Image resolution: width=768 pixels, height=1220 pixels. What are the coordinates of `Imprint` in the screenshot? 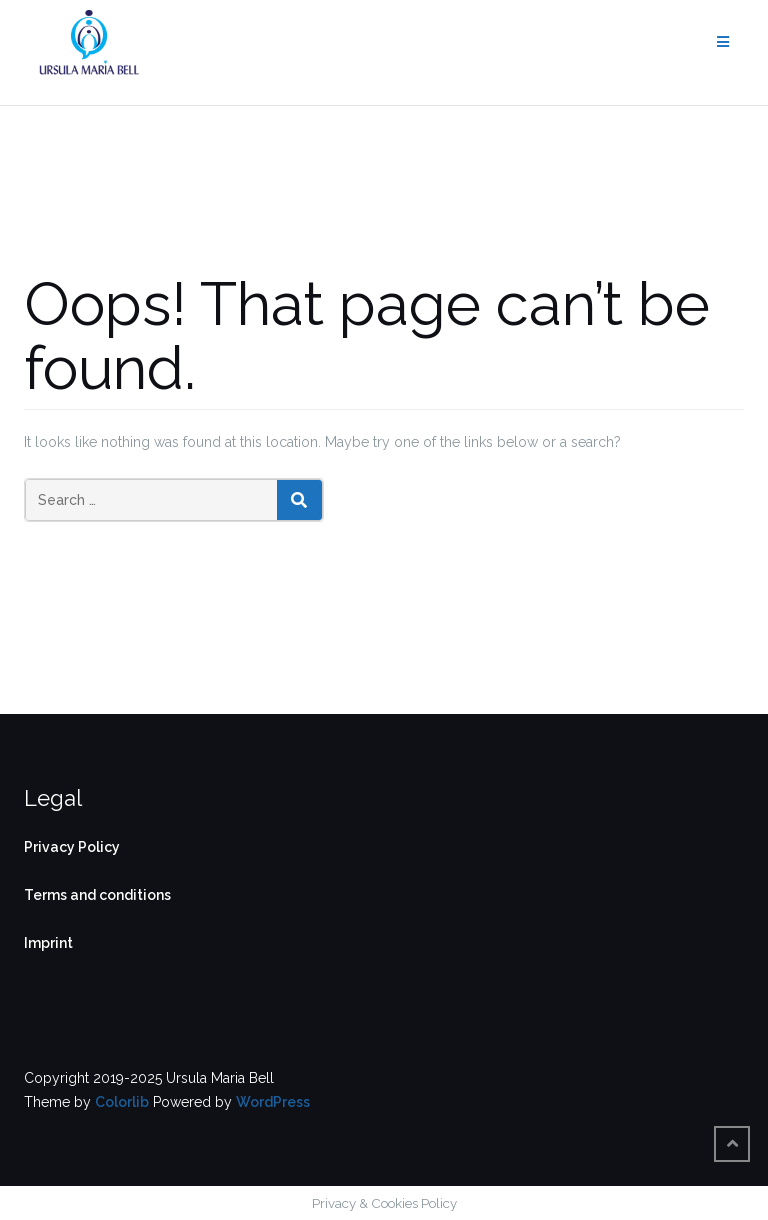 It's located at (48, 943).